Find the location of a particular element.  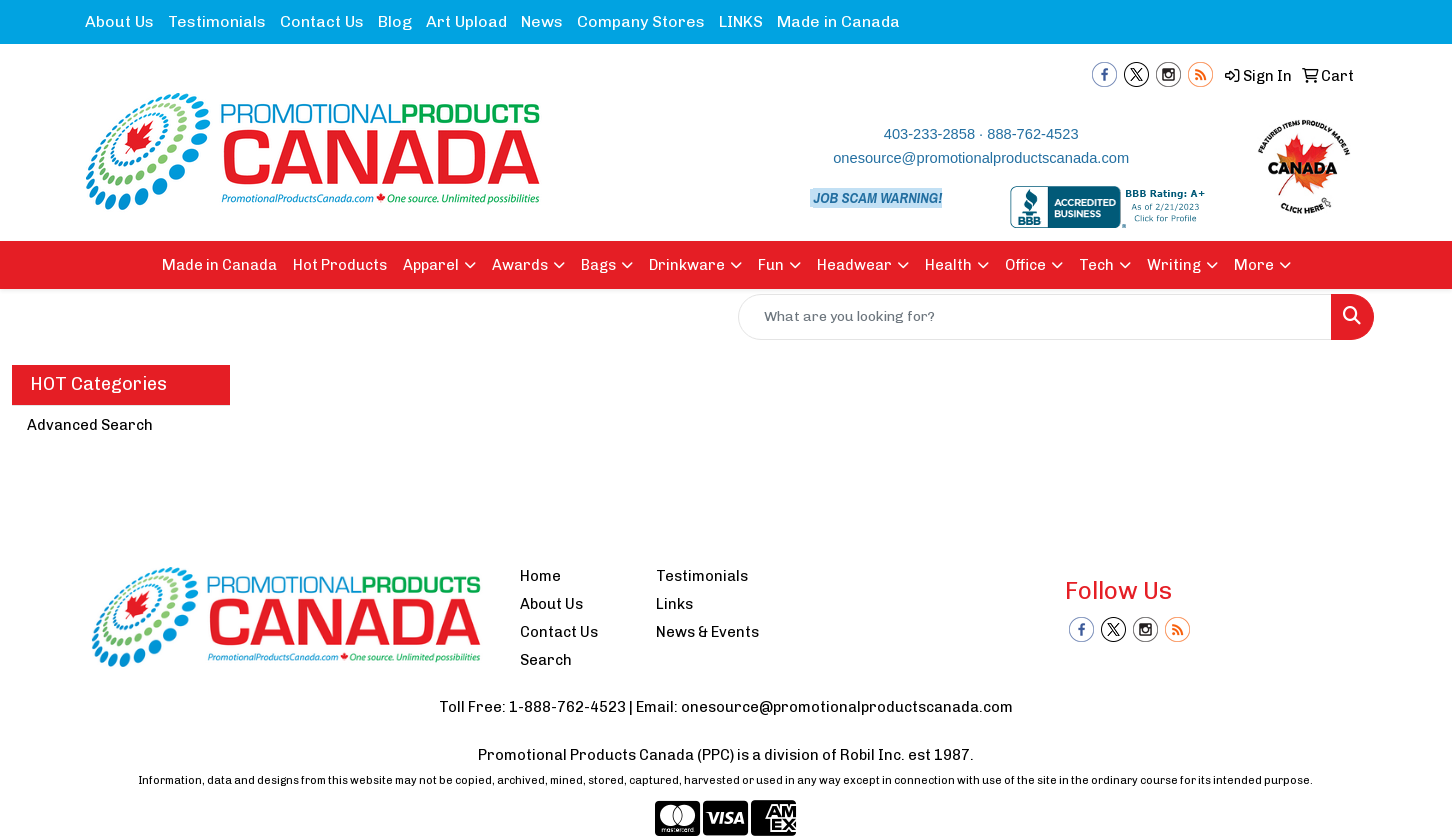

Art Upload is located at coordinates (466, 21).